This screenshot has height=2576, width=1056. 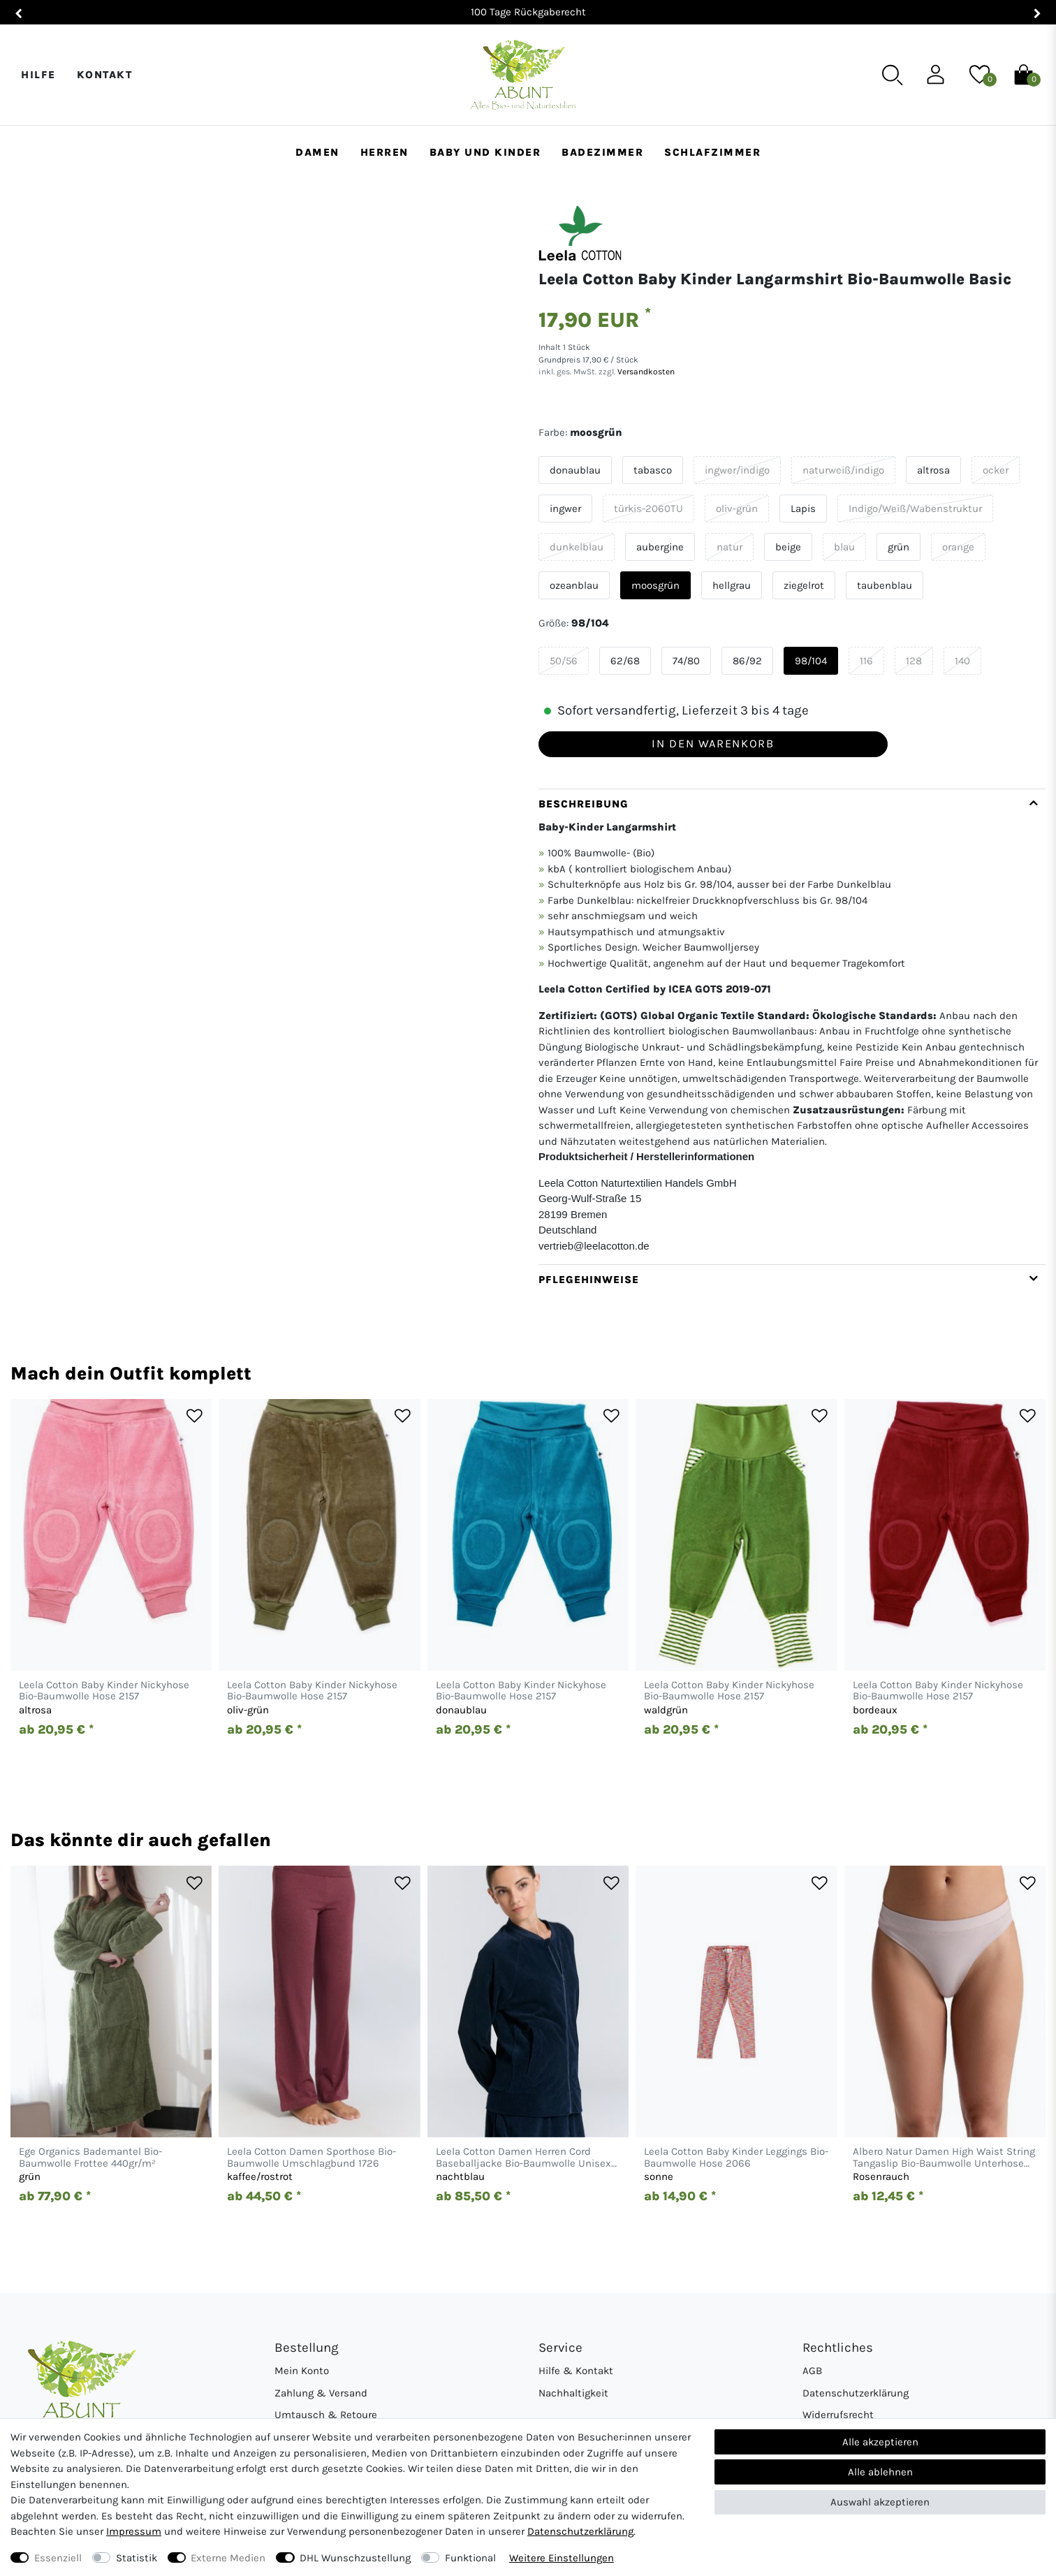 What do you see at coordinates (384, 152) in the screenshot?
I see `Herren` at bounding box center [384, 152].